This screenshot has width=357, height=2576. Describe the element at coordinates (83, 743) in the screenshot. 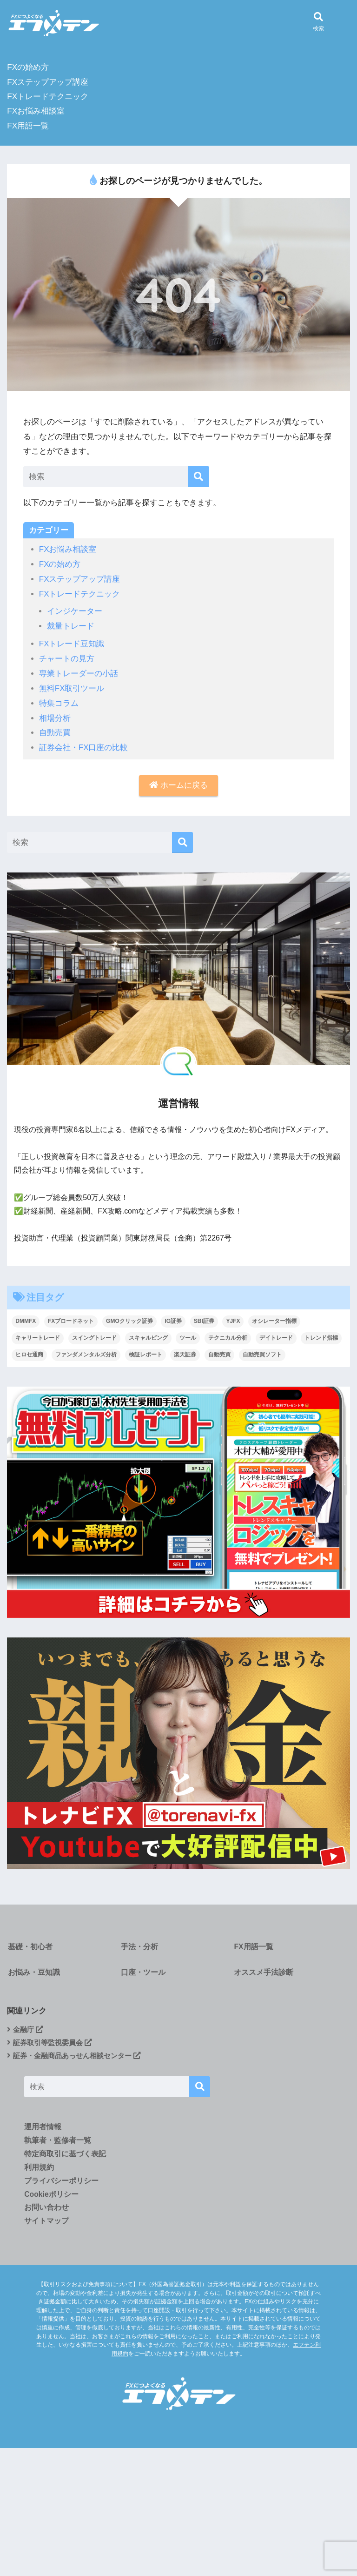

I see `証券会社・FX口座の比較` at that location.